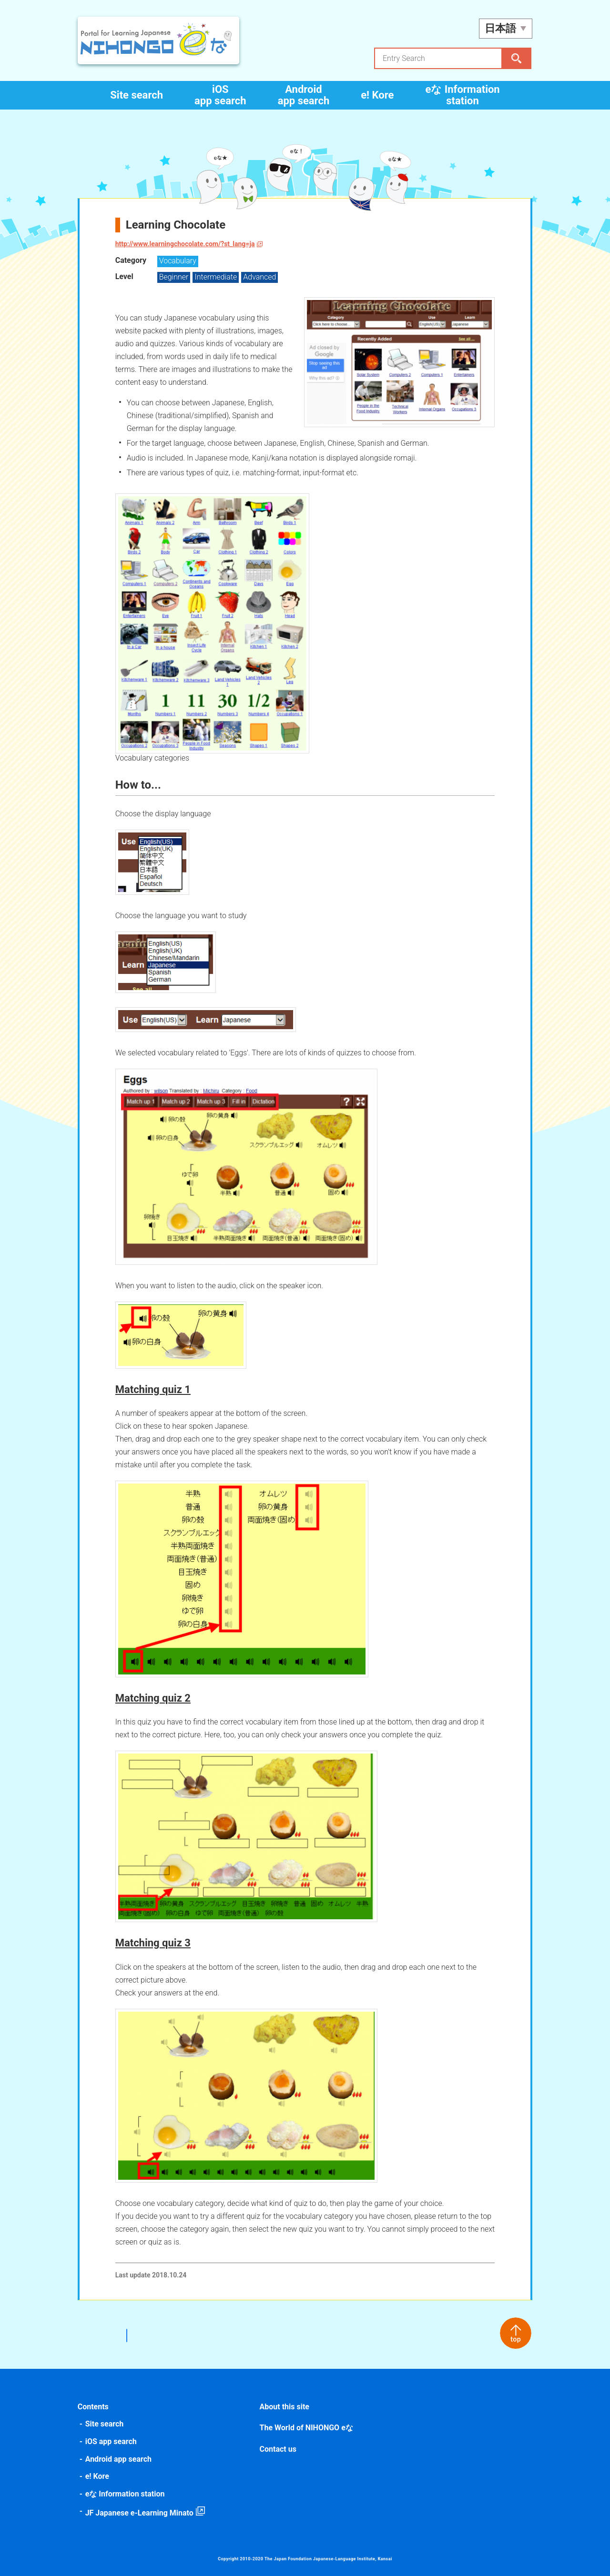 Image resolution: width=610 pixels, height=2576 pixels. What do you see at coordinates (217, 276) in the screenshot?
I see `Intermediate` at bounding box center [217, 276].